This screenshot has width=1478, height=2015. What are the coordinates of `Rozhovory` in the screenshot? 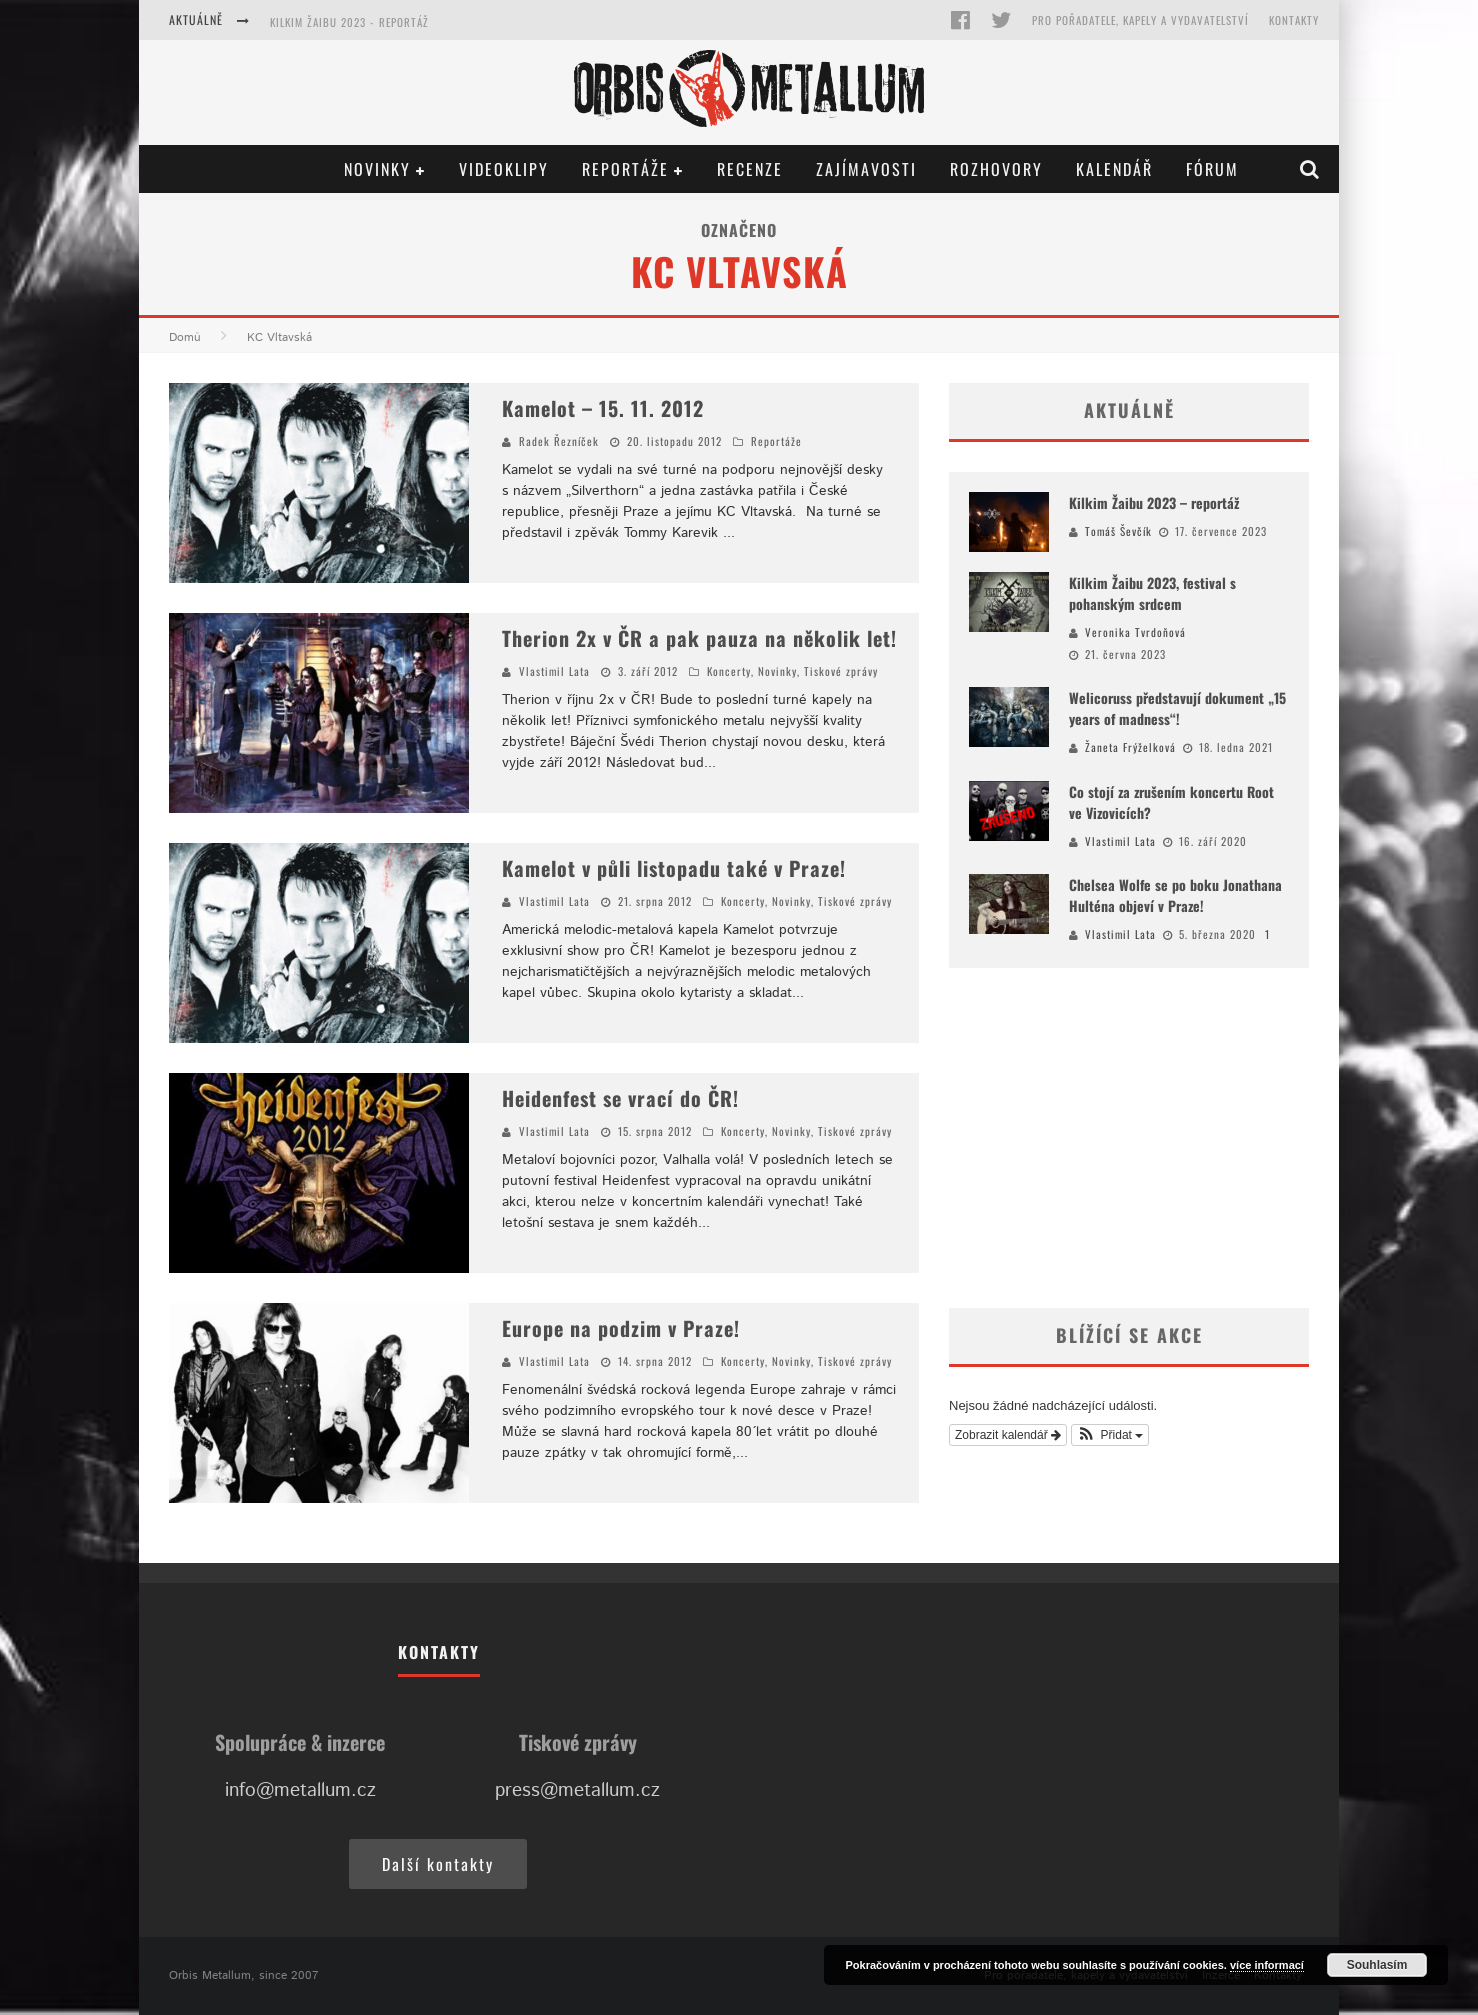 It's located at (996, 169).